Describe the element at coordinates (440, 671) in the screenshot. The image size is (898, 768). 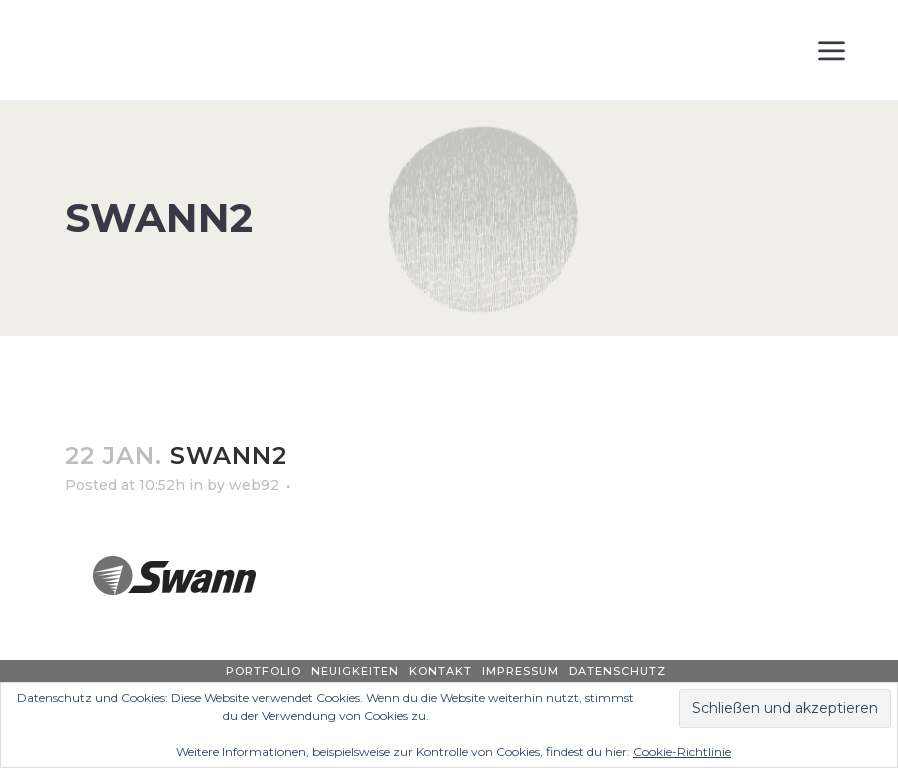
I see `Kontakt` at that location.